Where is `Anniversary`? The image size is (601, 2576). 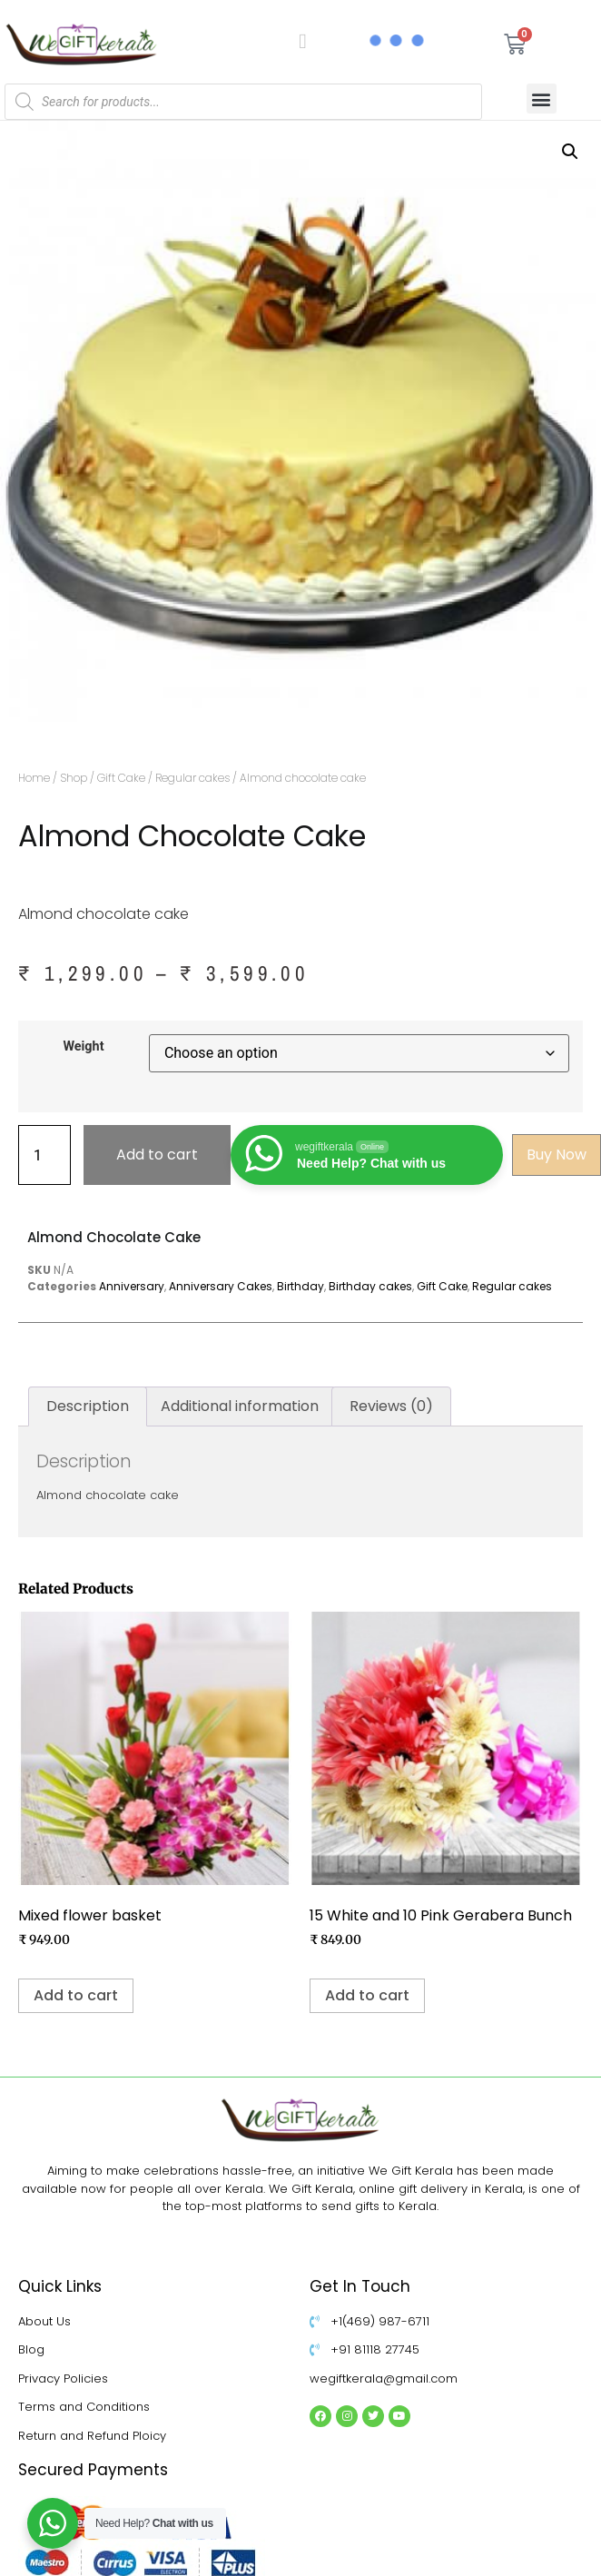
Anniversary is located at coordinates (131, 1286).